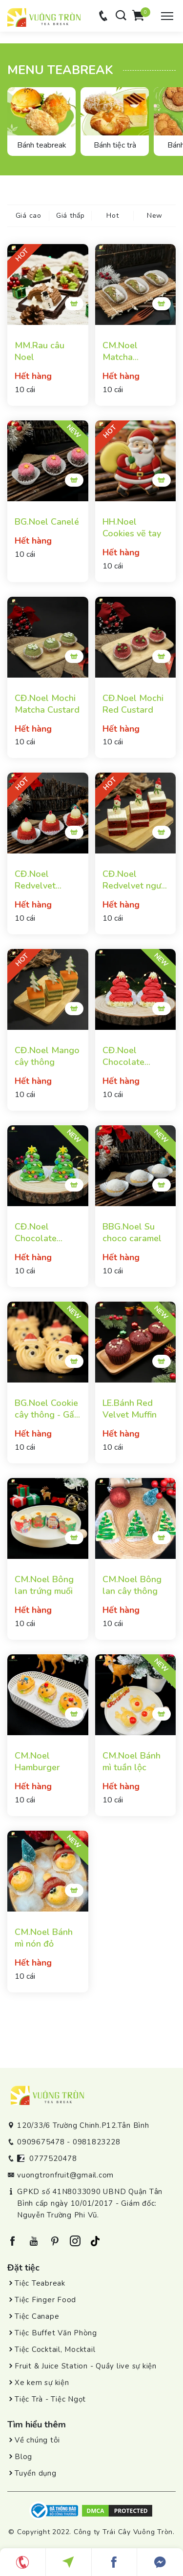  Describe the element at coordinates (130, 1056) in the screenshot. I see `CĐ.Noel Chocolate Rasberry Brownie Cake` at that location.